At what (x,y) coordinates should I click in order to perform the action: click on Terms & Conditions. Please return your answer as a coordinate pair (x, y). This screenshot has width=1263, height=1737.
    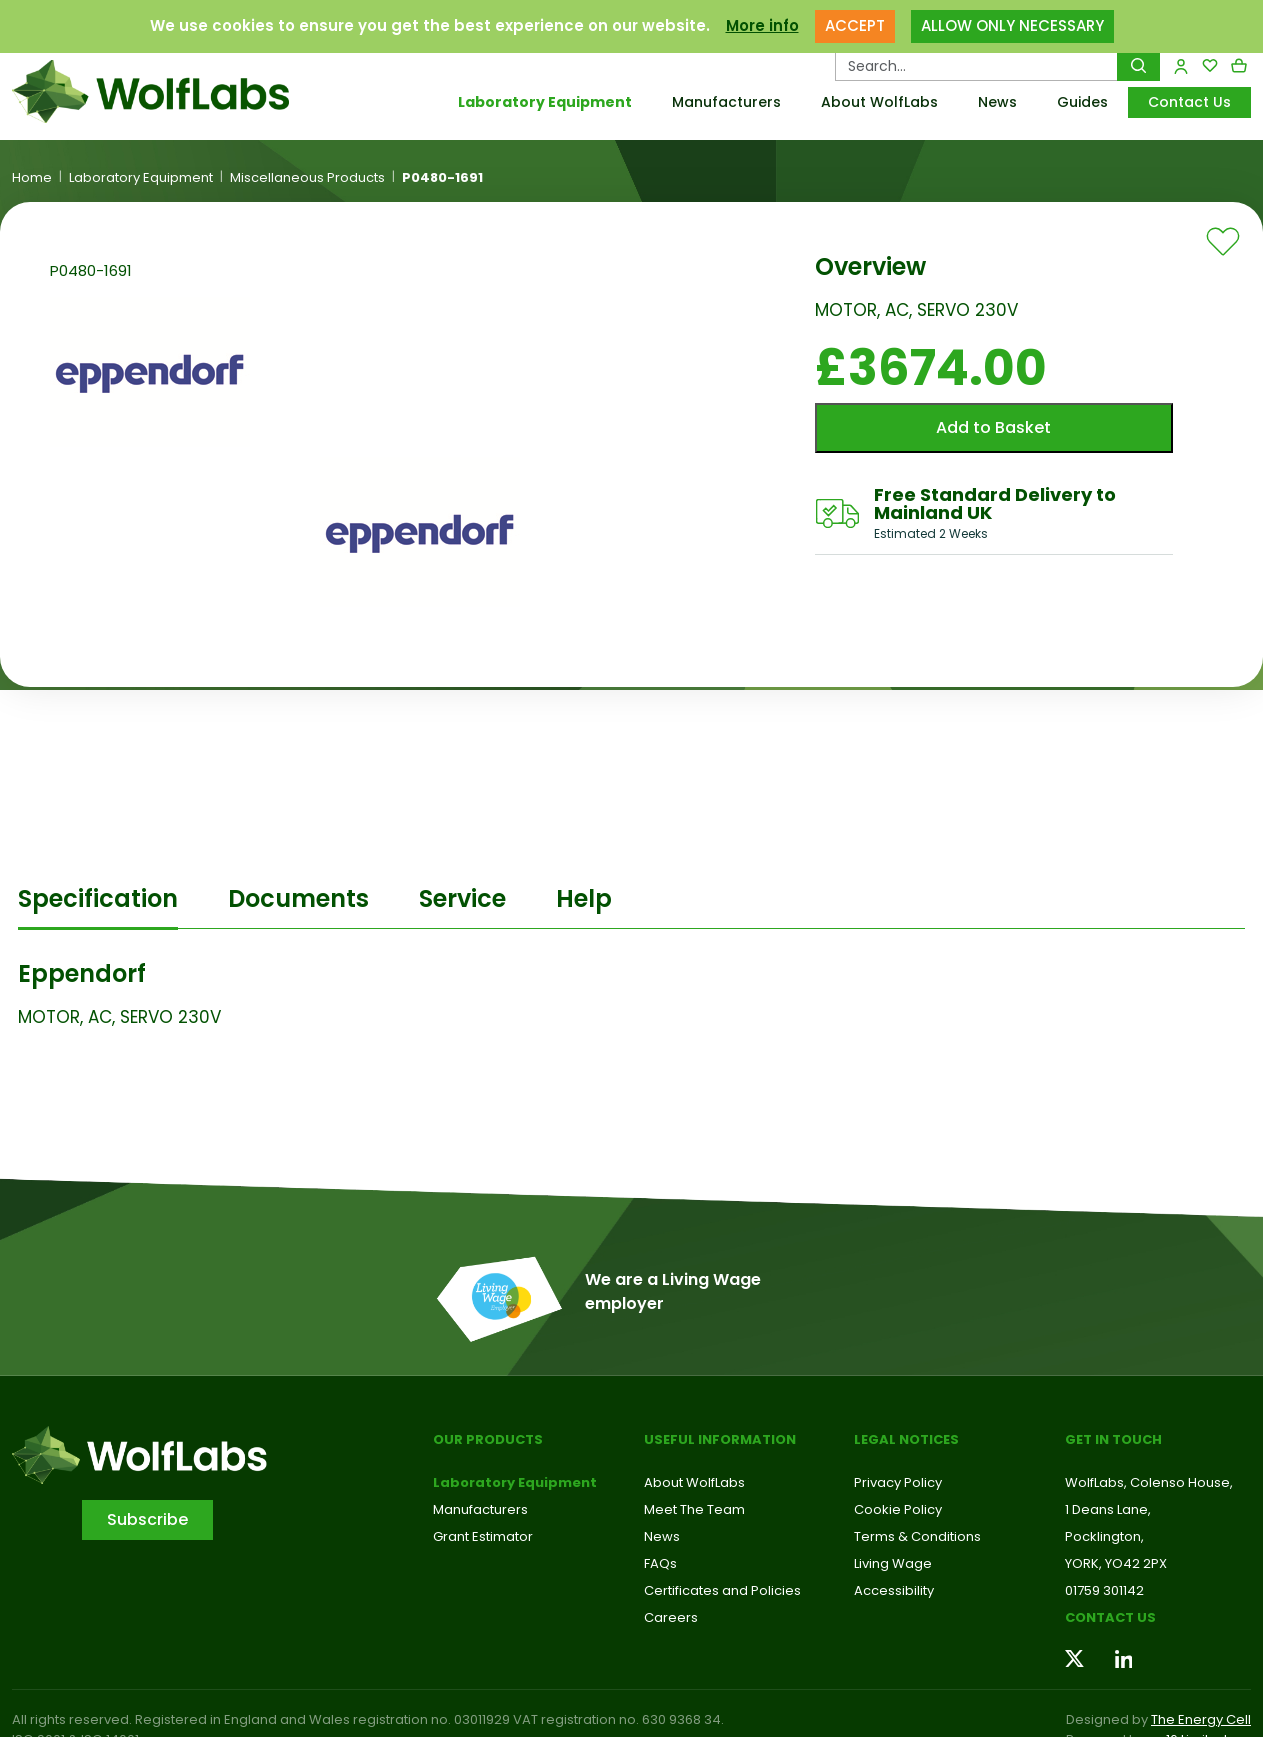
    Looking at the image, I should click on (917, 1536).